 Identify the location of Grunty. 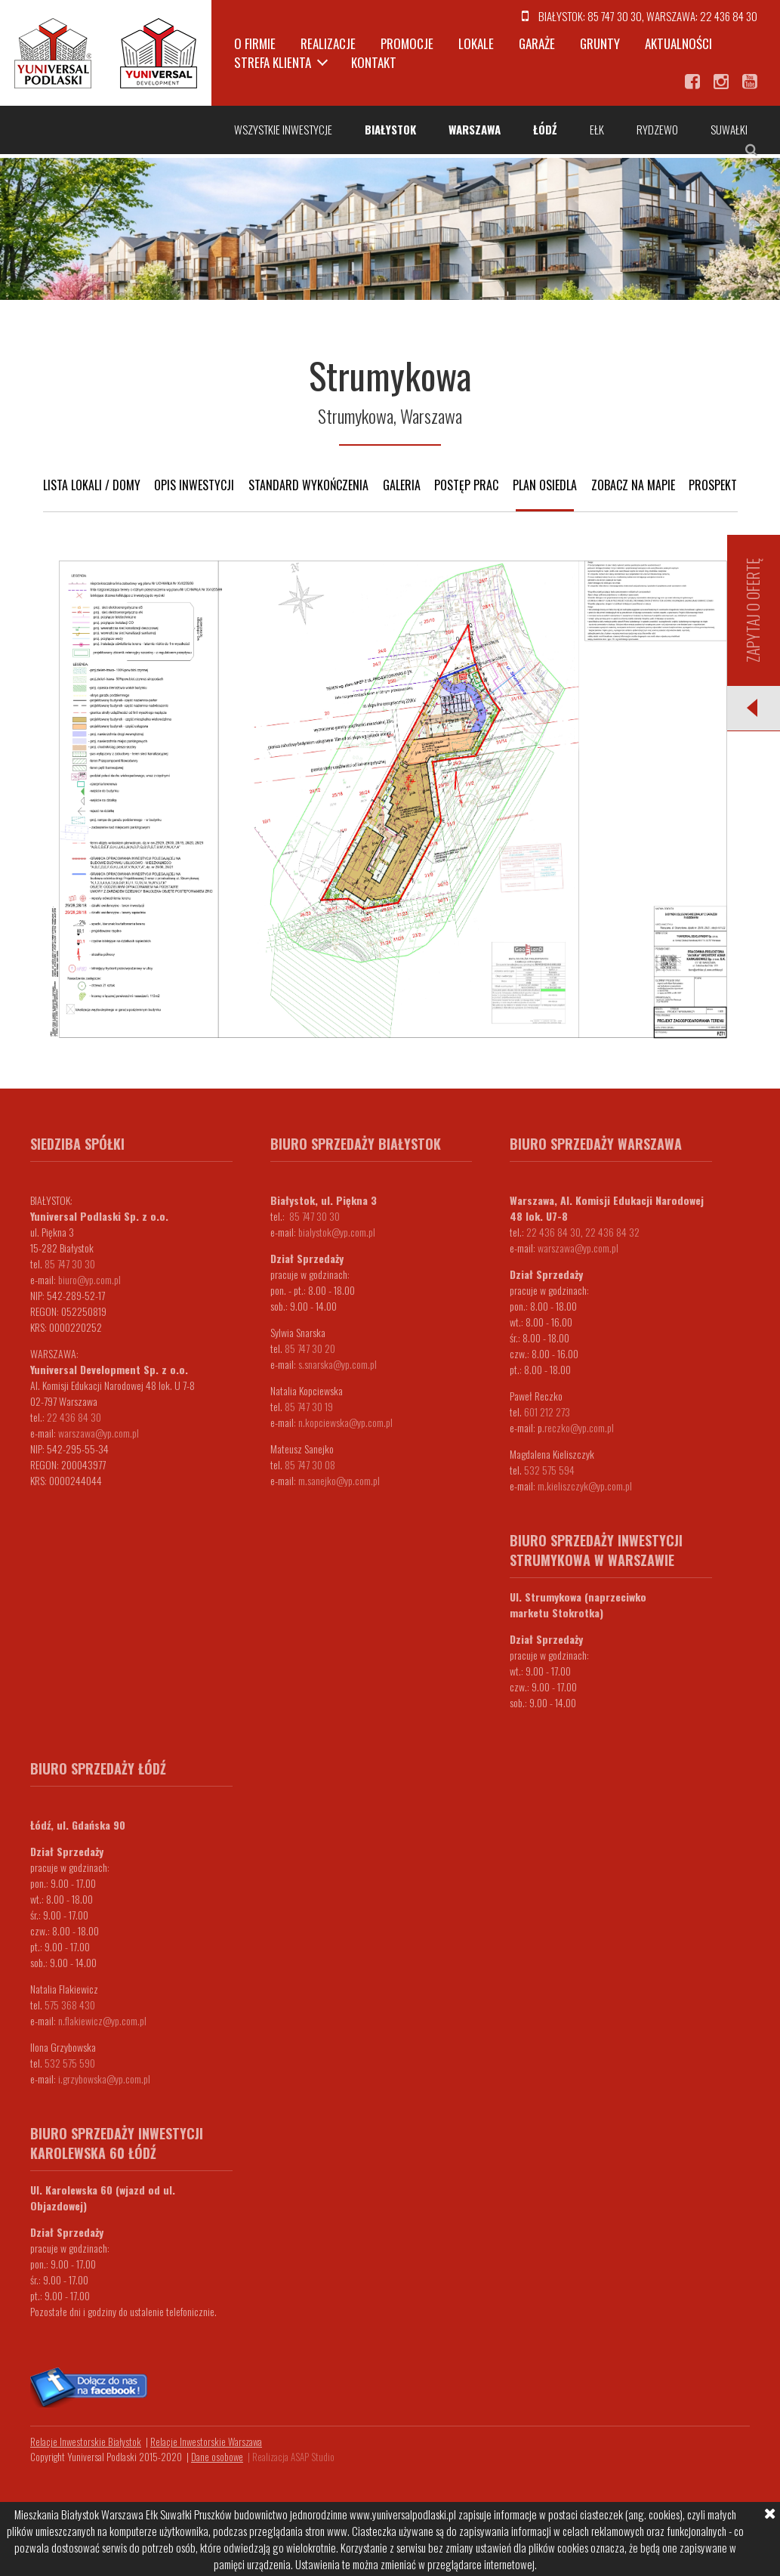
(600, 43).